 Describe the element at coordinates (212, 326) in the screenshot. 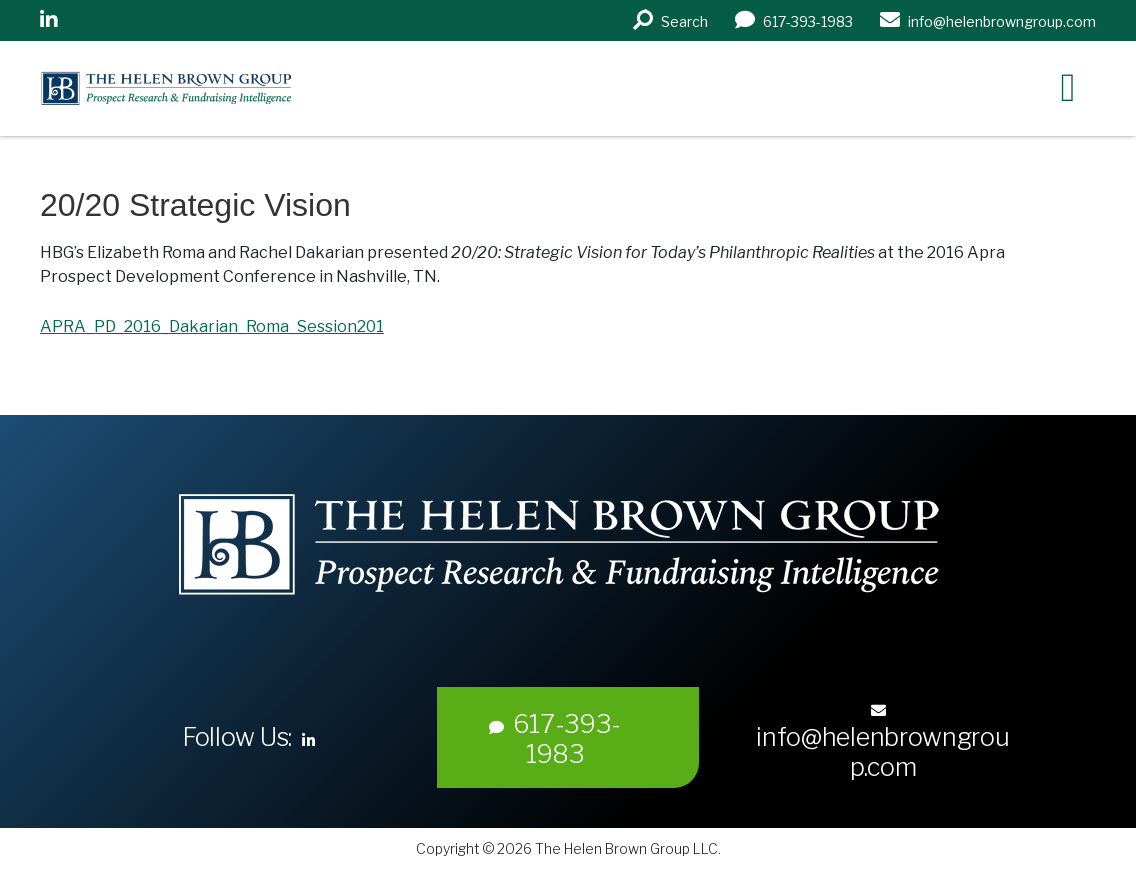

I see `APRA_PD_2016_Dakarian_Roma_Session201` at that location.